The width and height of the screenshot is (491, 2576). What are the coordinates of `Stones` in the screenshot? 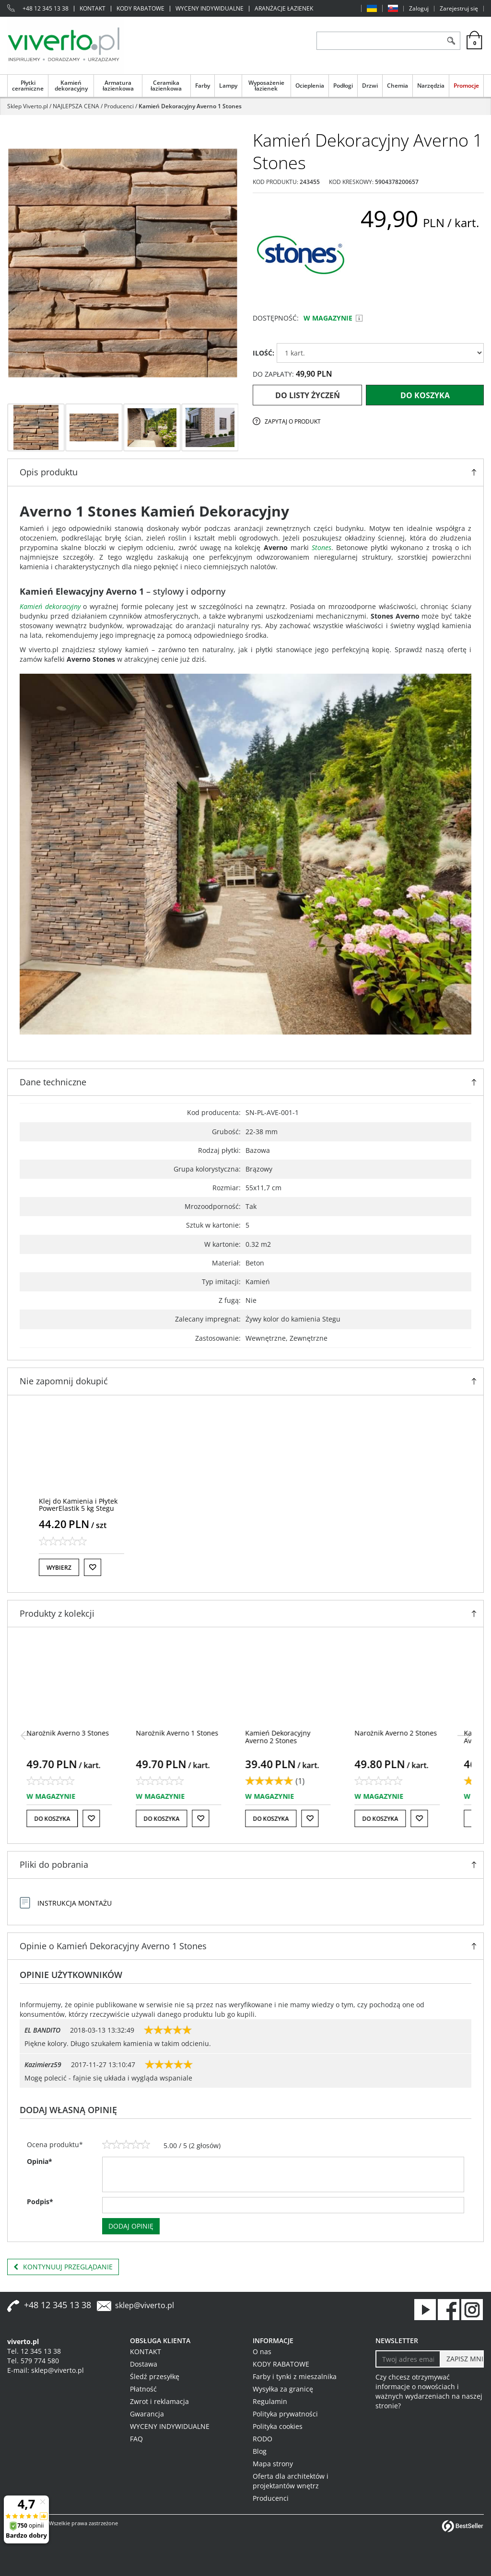 It's located at (321, 547).